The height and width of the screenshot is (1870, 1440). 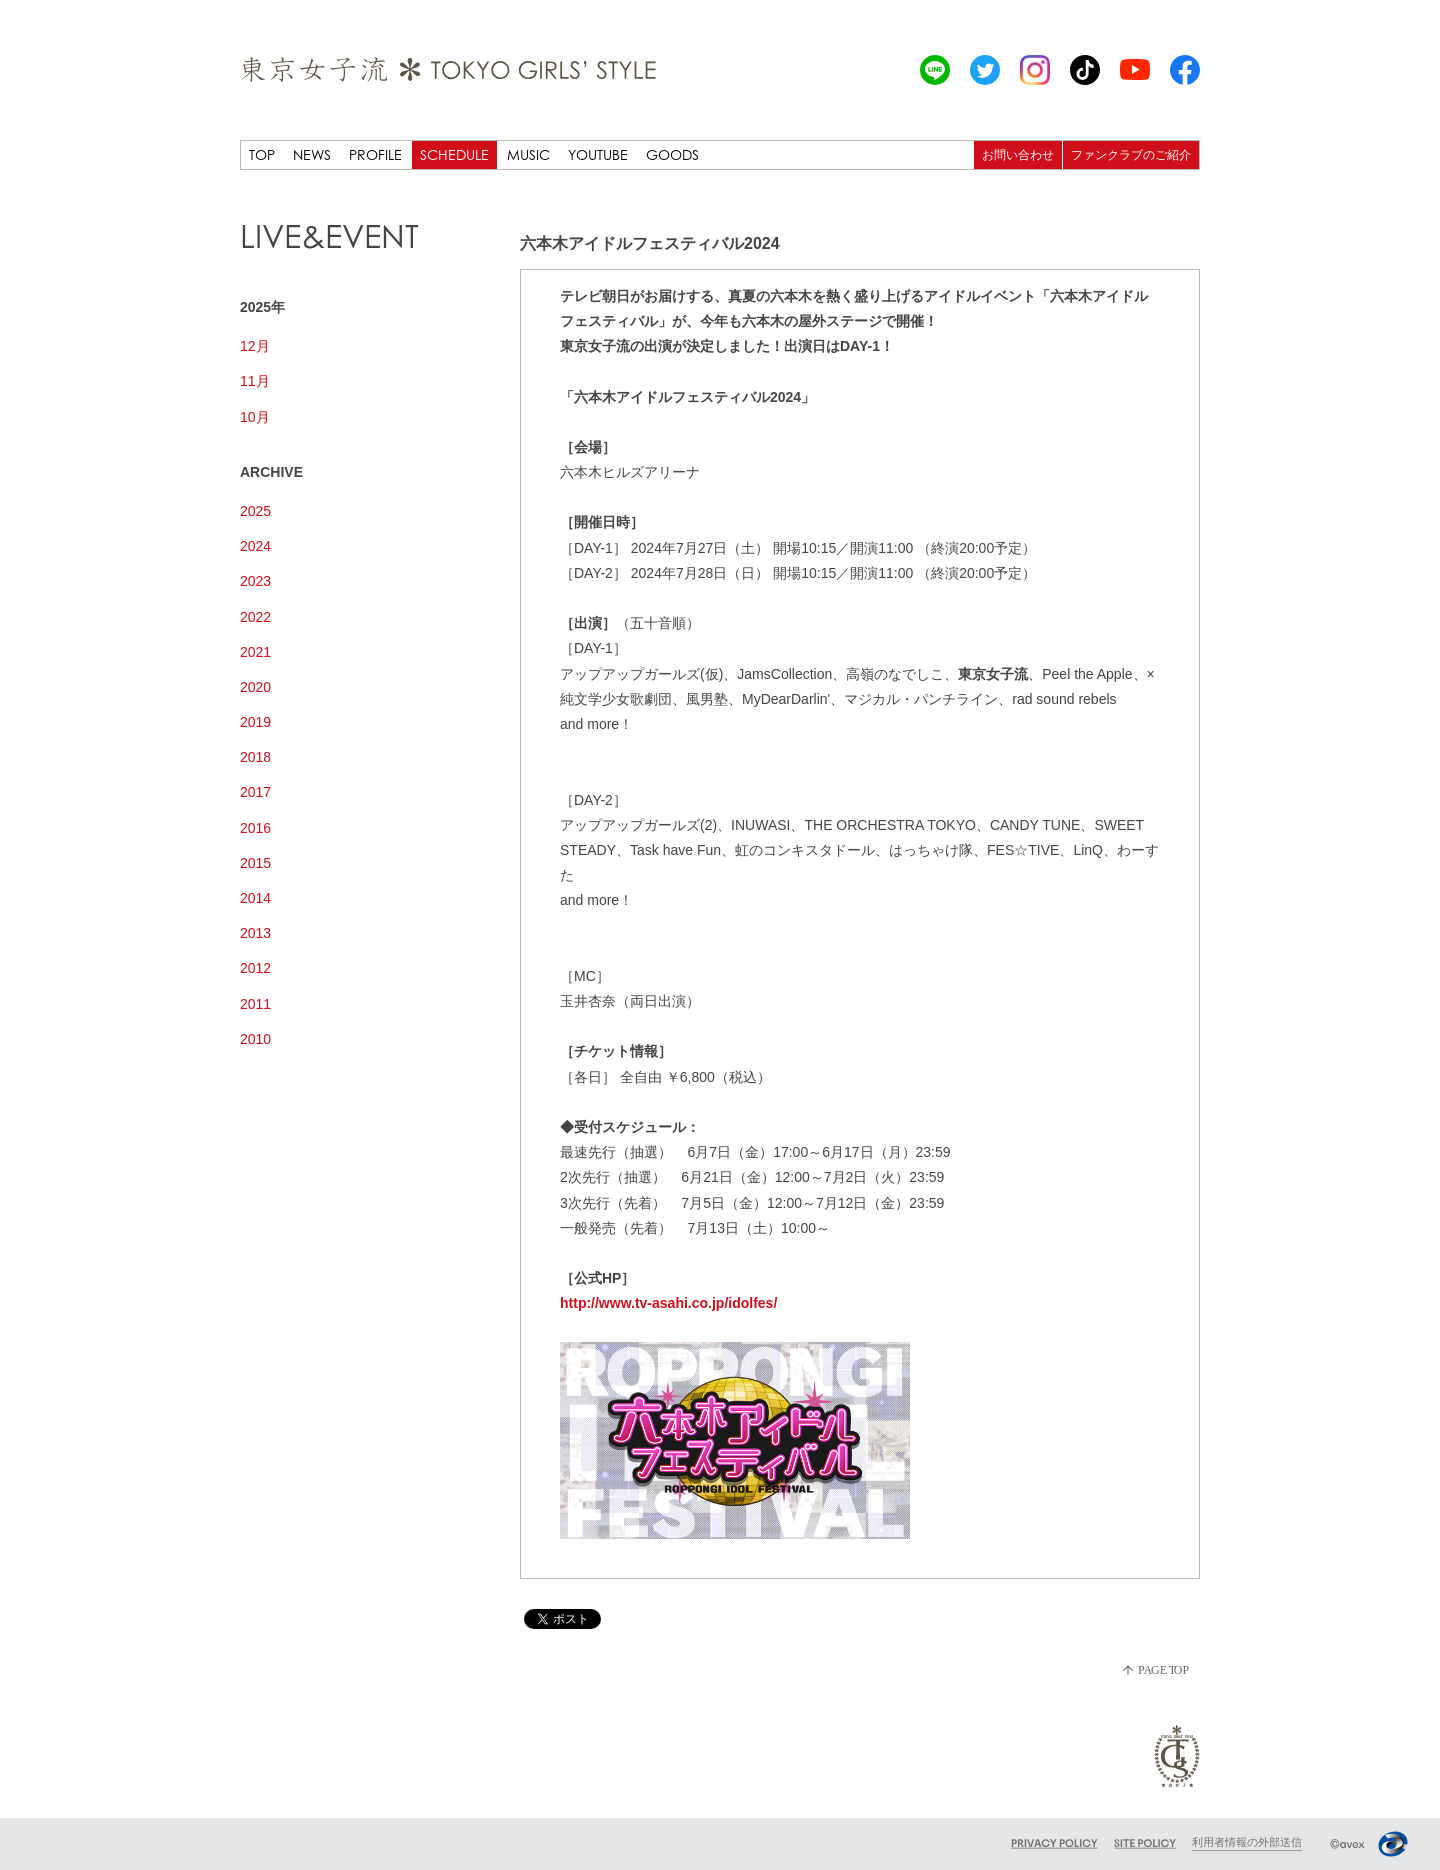 I want to click on 2016, so click(x=255, y=828).